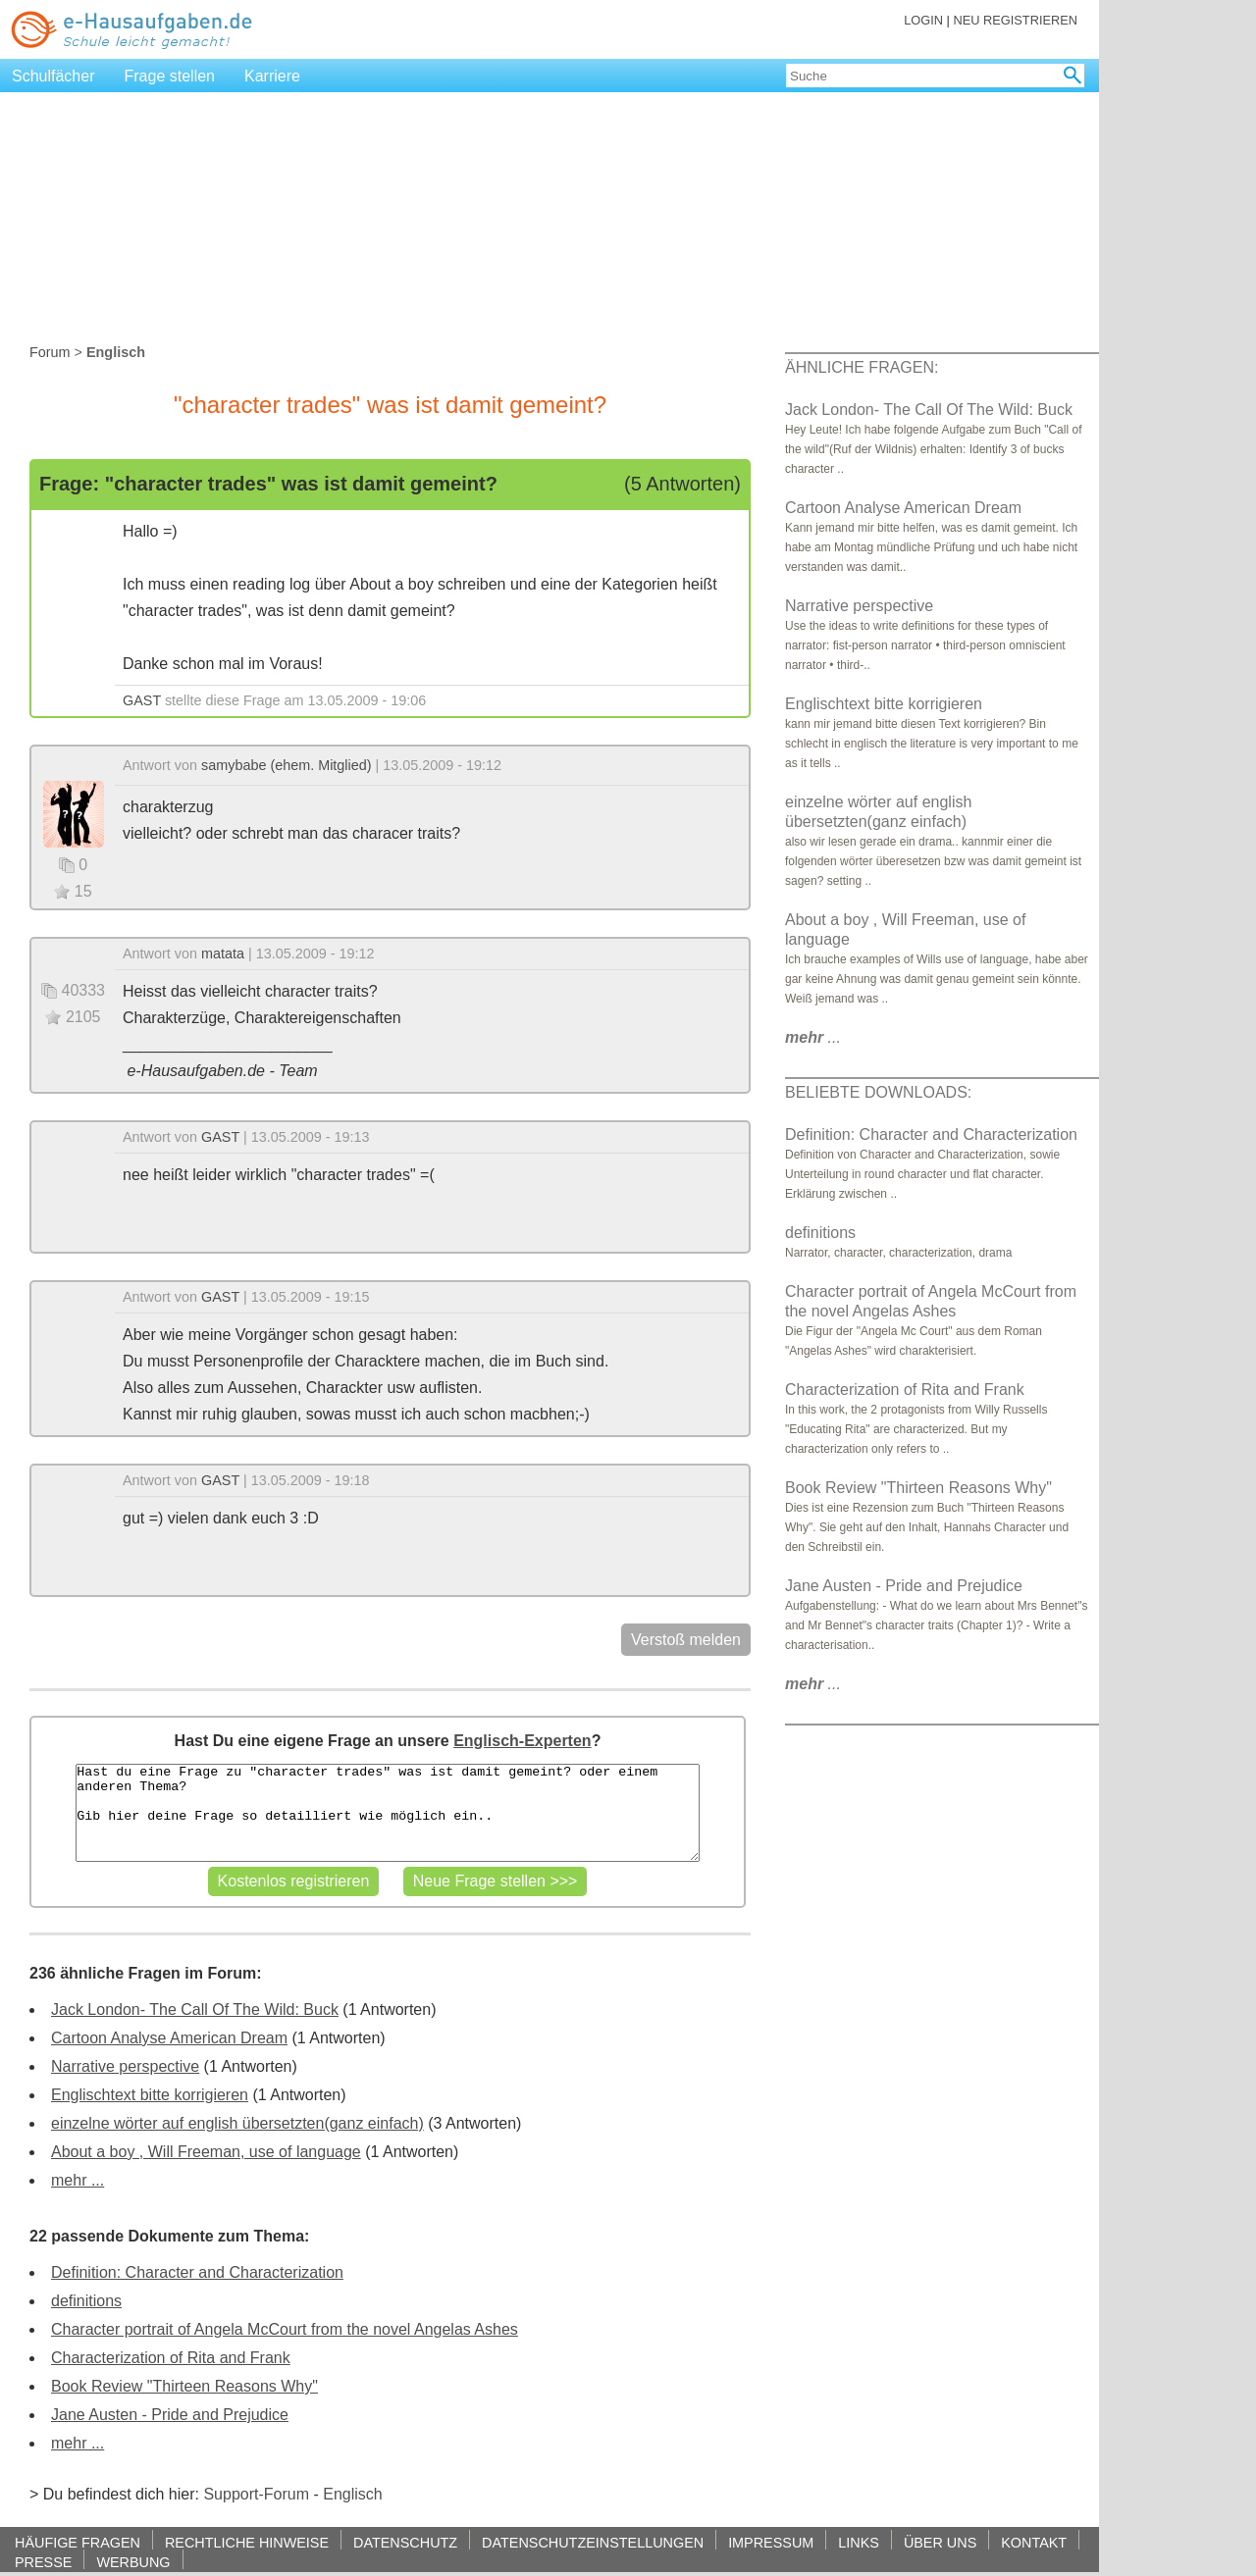  What do you see at coordinates (405, 2542) in the screenshot?
I see `DATENSCHUTZ` at bounding box center [405, 2542].